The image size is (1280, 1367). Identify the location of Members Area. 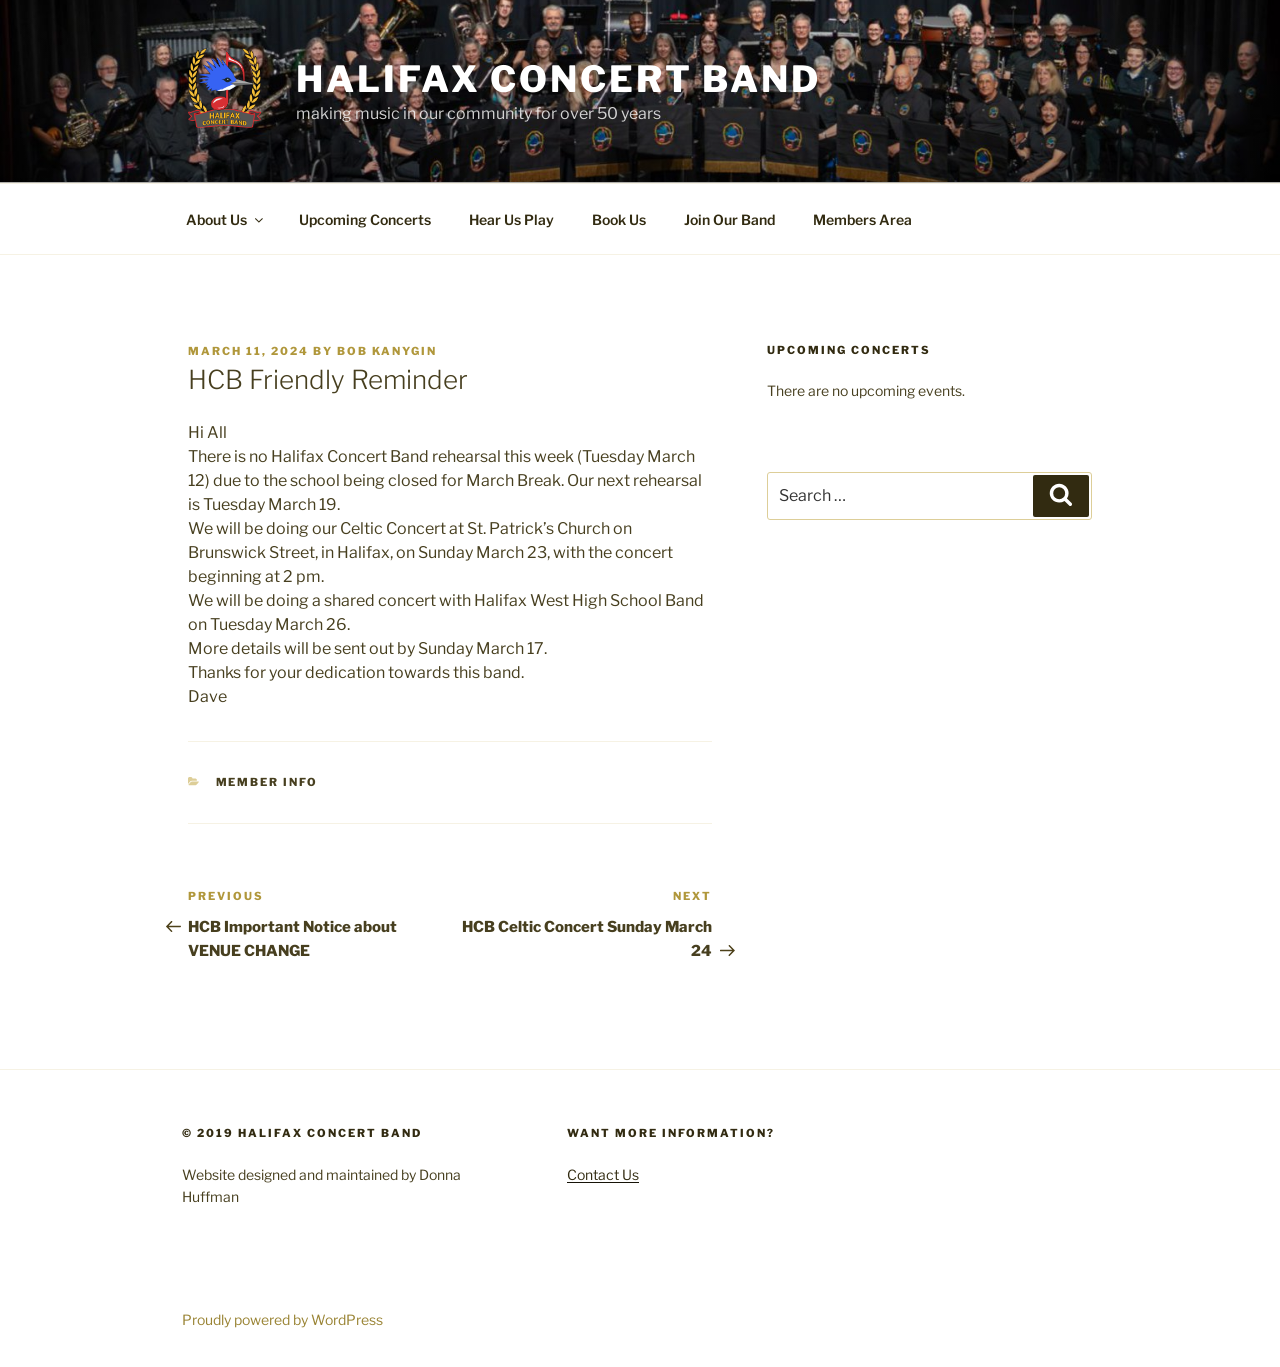
(862, 219).